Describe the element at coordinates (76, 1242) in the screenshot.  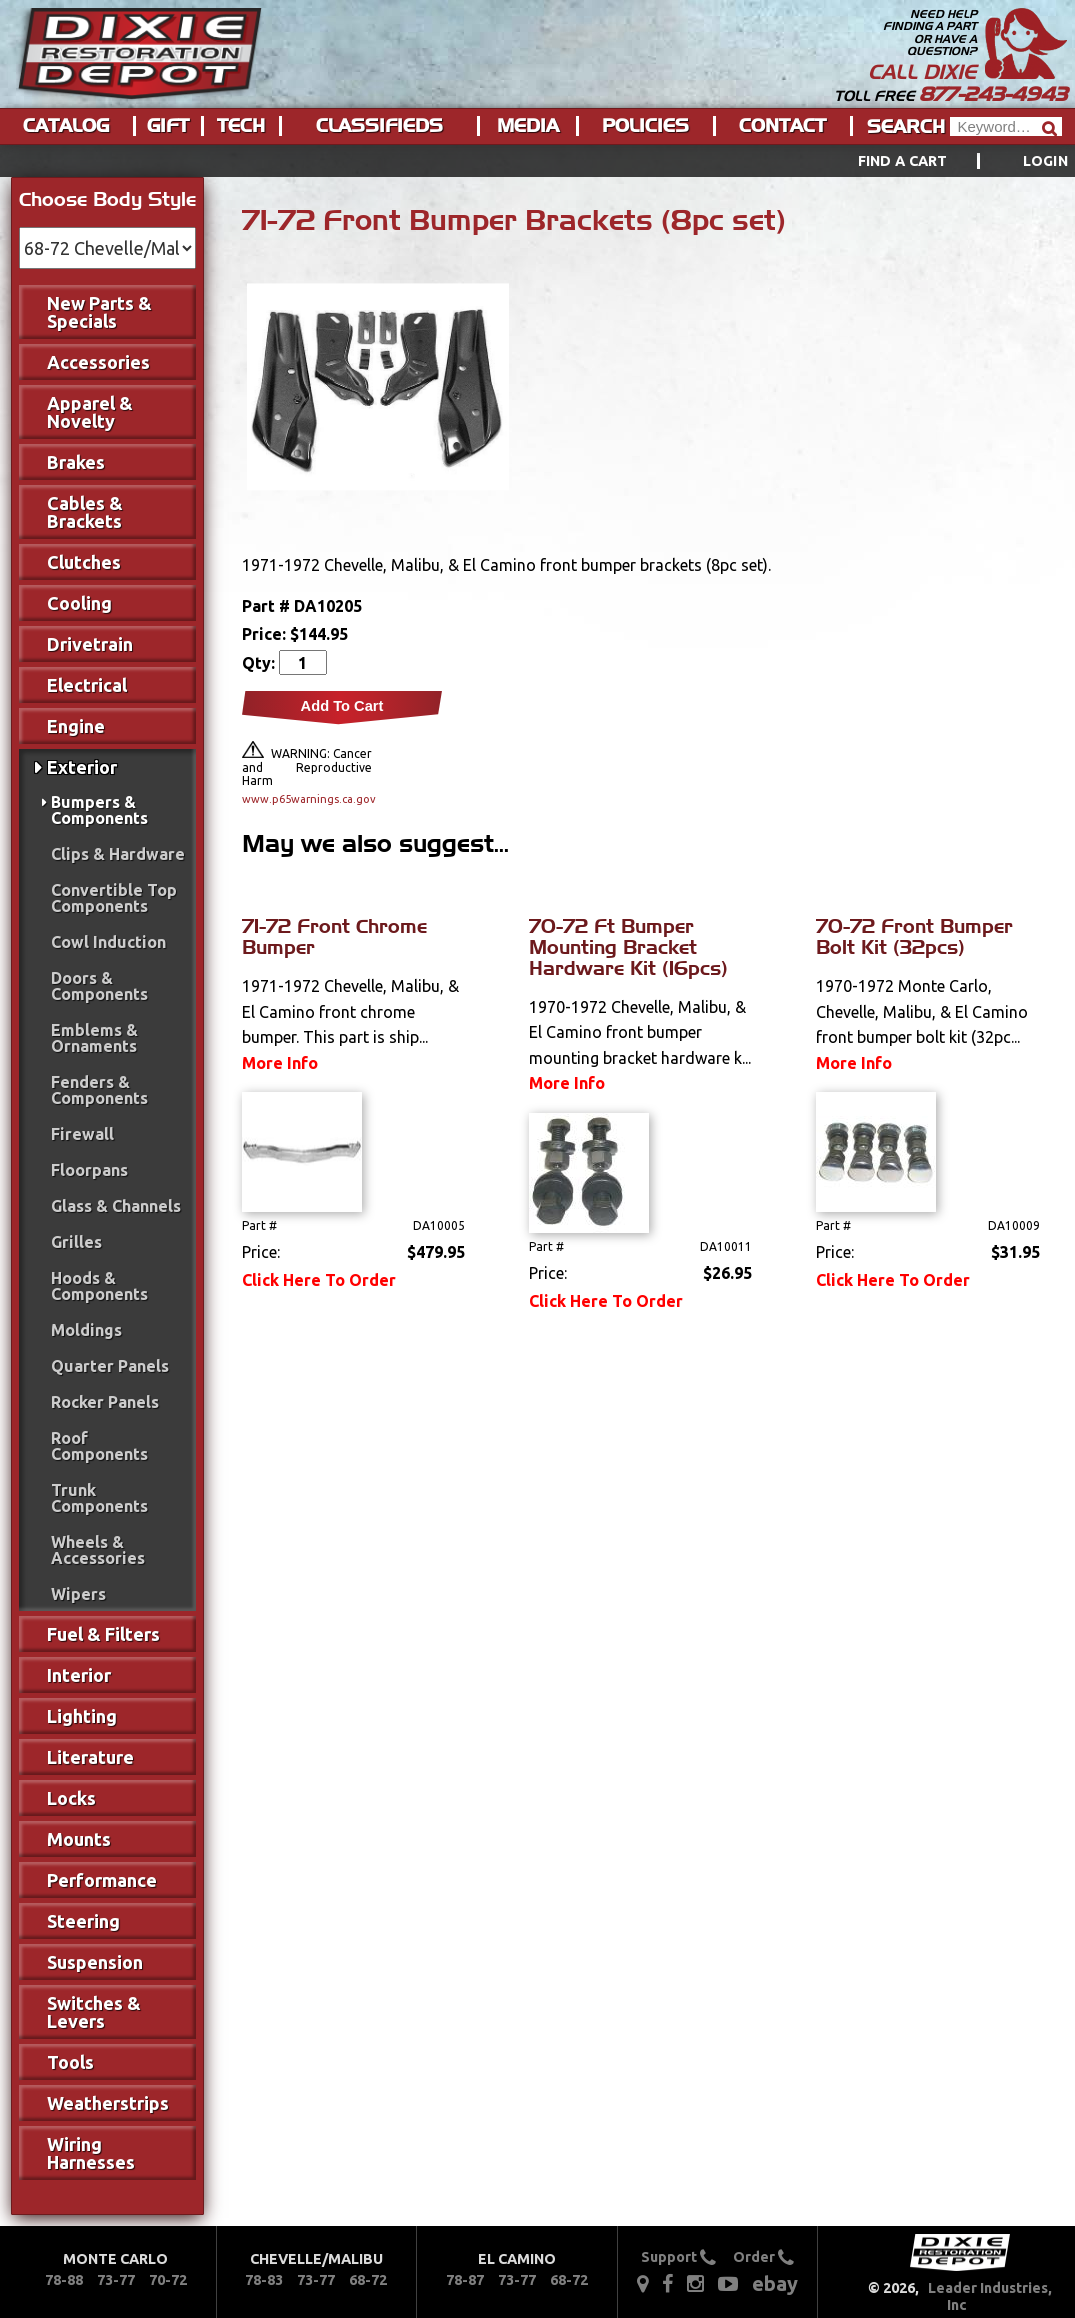
I see `Grilles` at that location.